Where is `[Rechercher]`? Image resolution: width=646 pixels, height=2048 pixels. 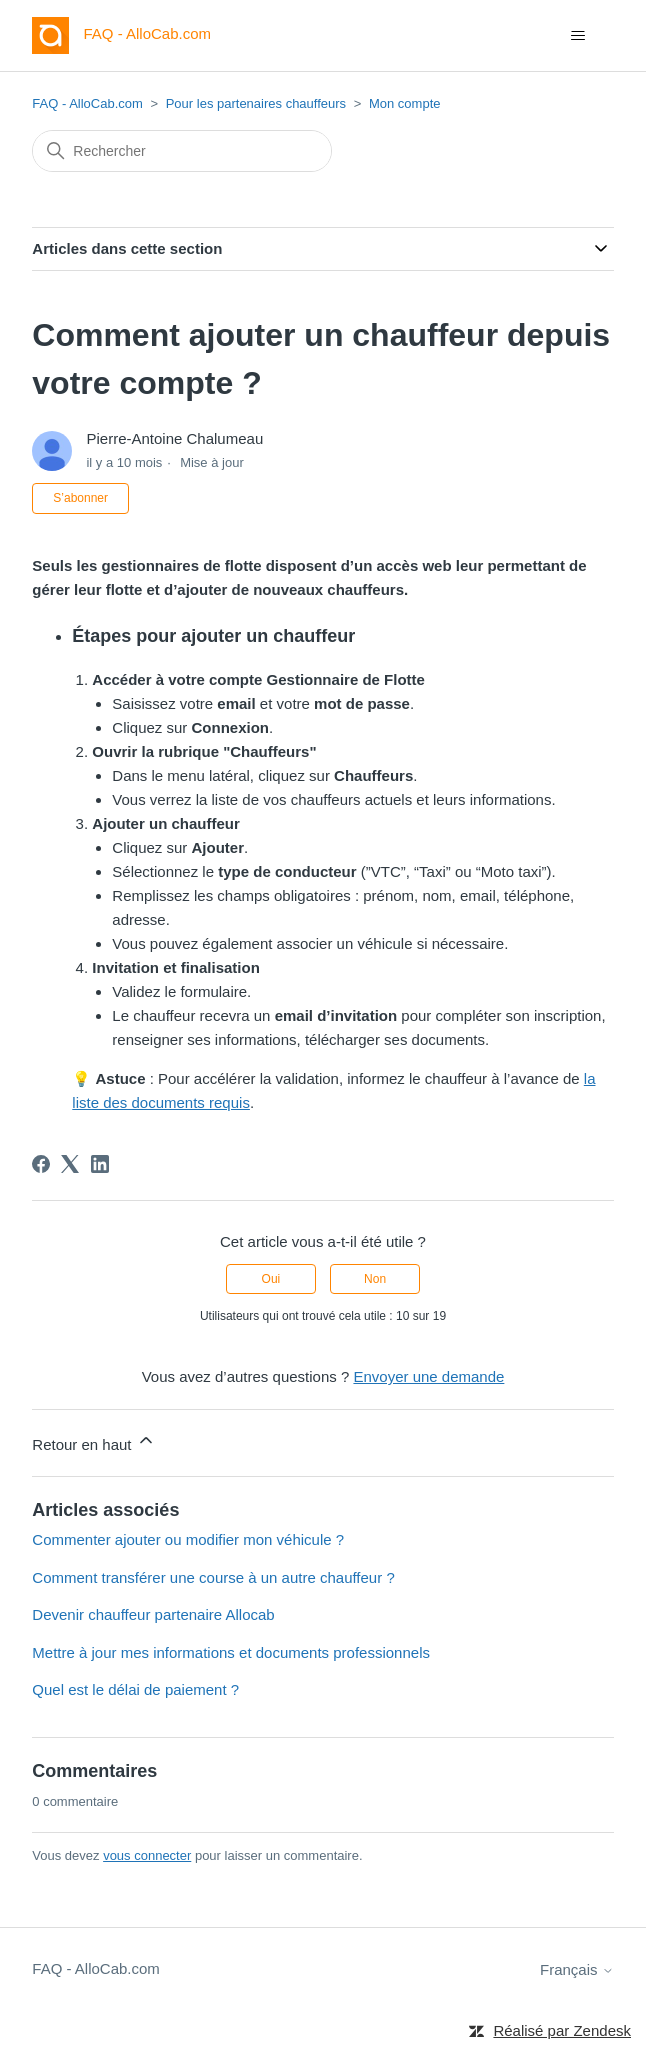
[Rechercher] is located at coordinates (182, 151).